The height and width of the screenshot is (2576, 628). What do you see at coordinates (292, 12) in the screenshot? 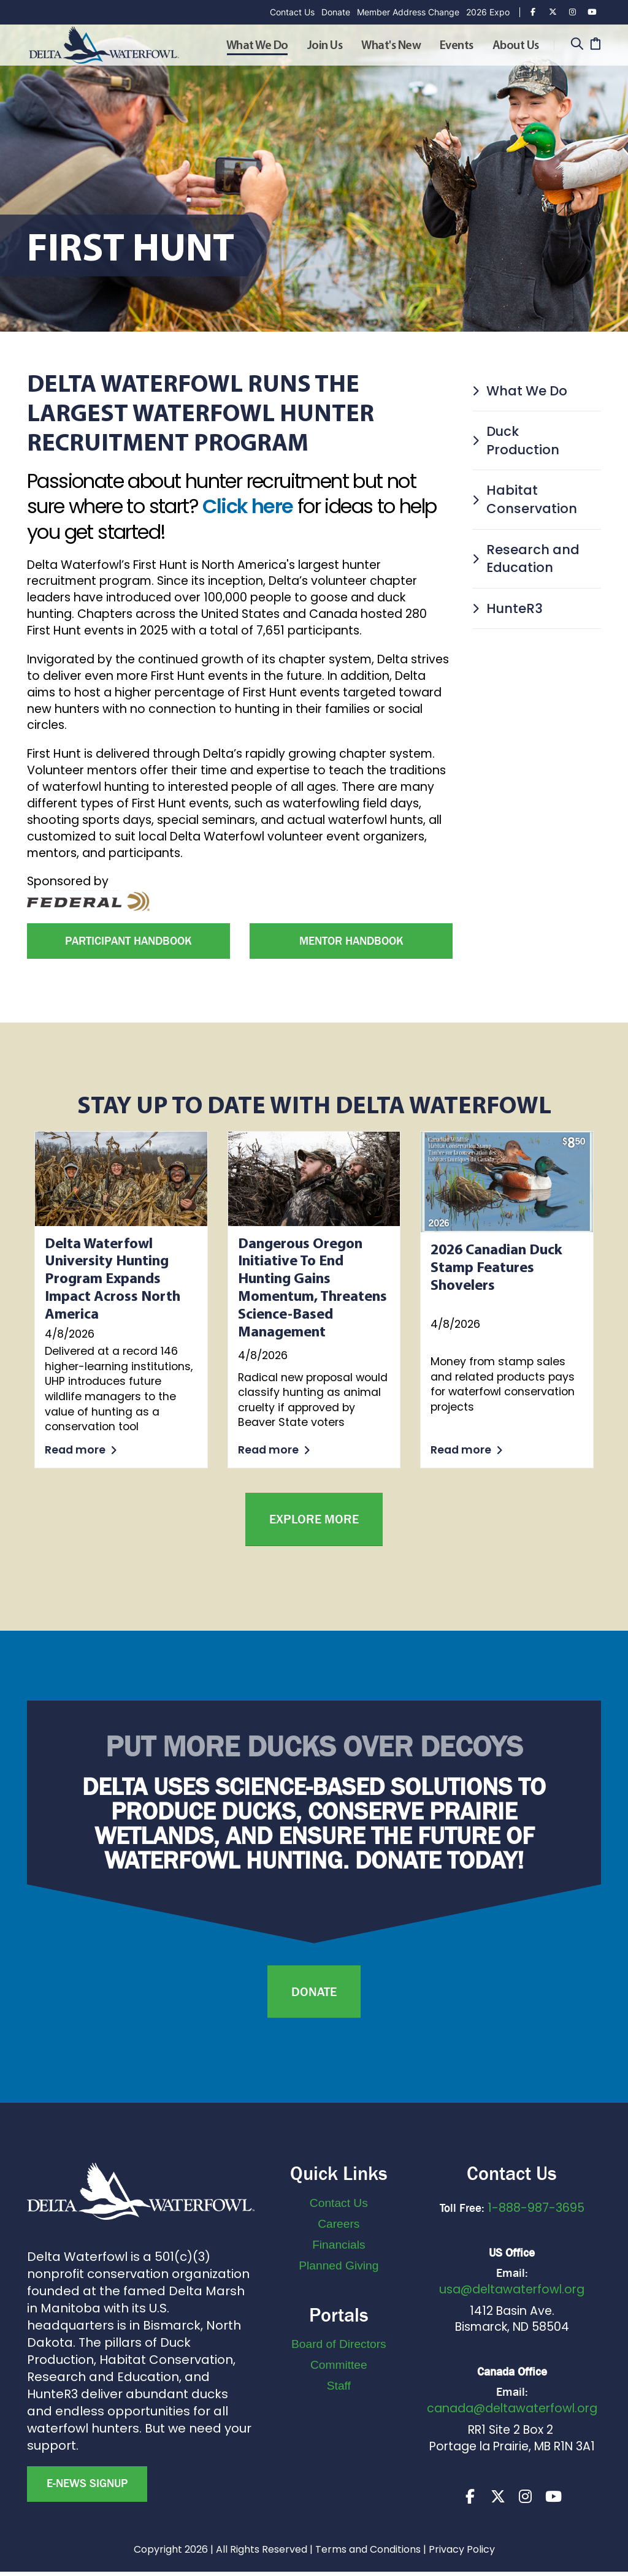
I see `Contact Us` at bounding box center [292, 12].